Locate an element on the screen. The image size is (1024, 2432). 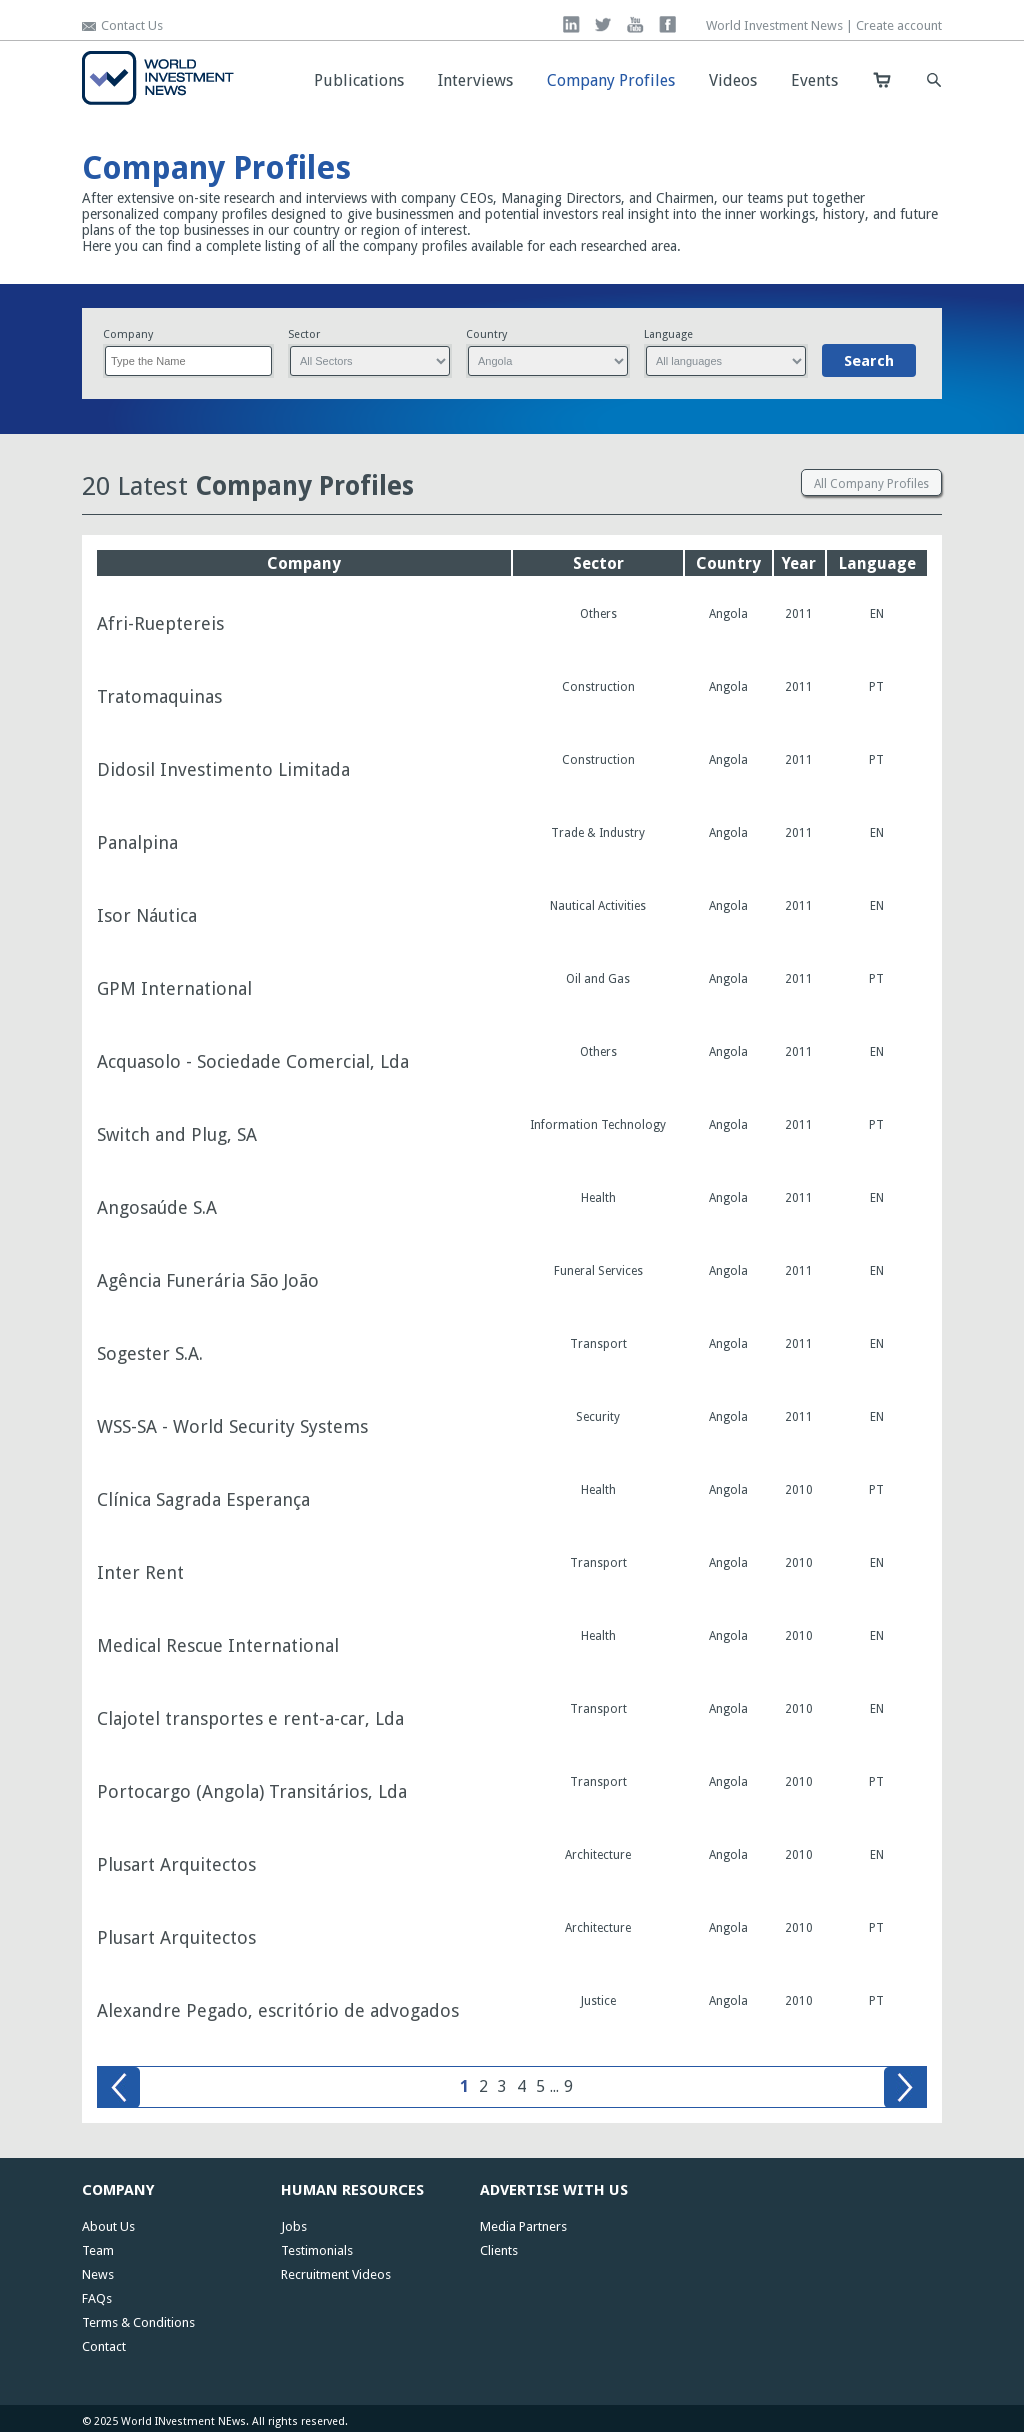
Events is located at coordinates (814, 80).